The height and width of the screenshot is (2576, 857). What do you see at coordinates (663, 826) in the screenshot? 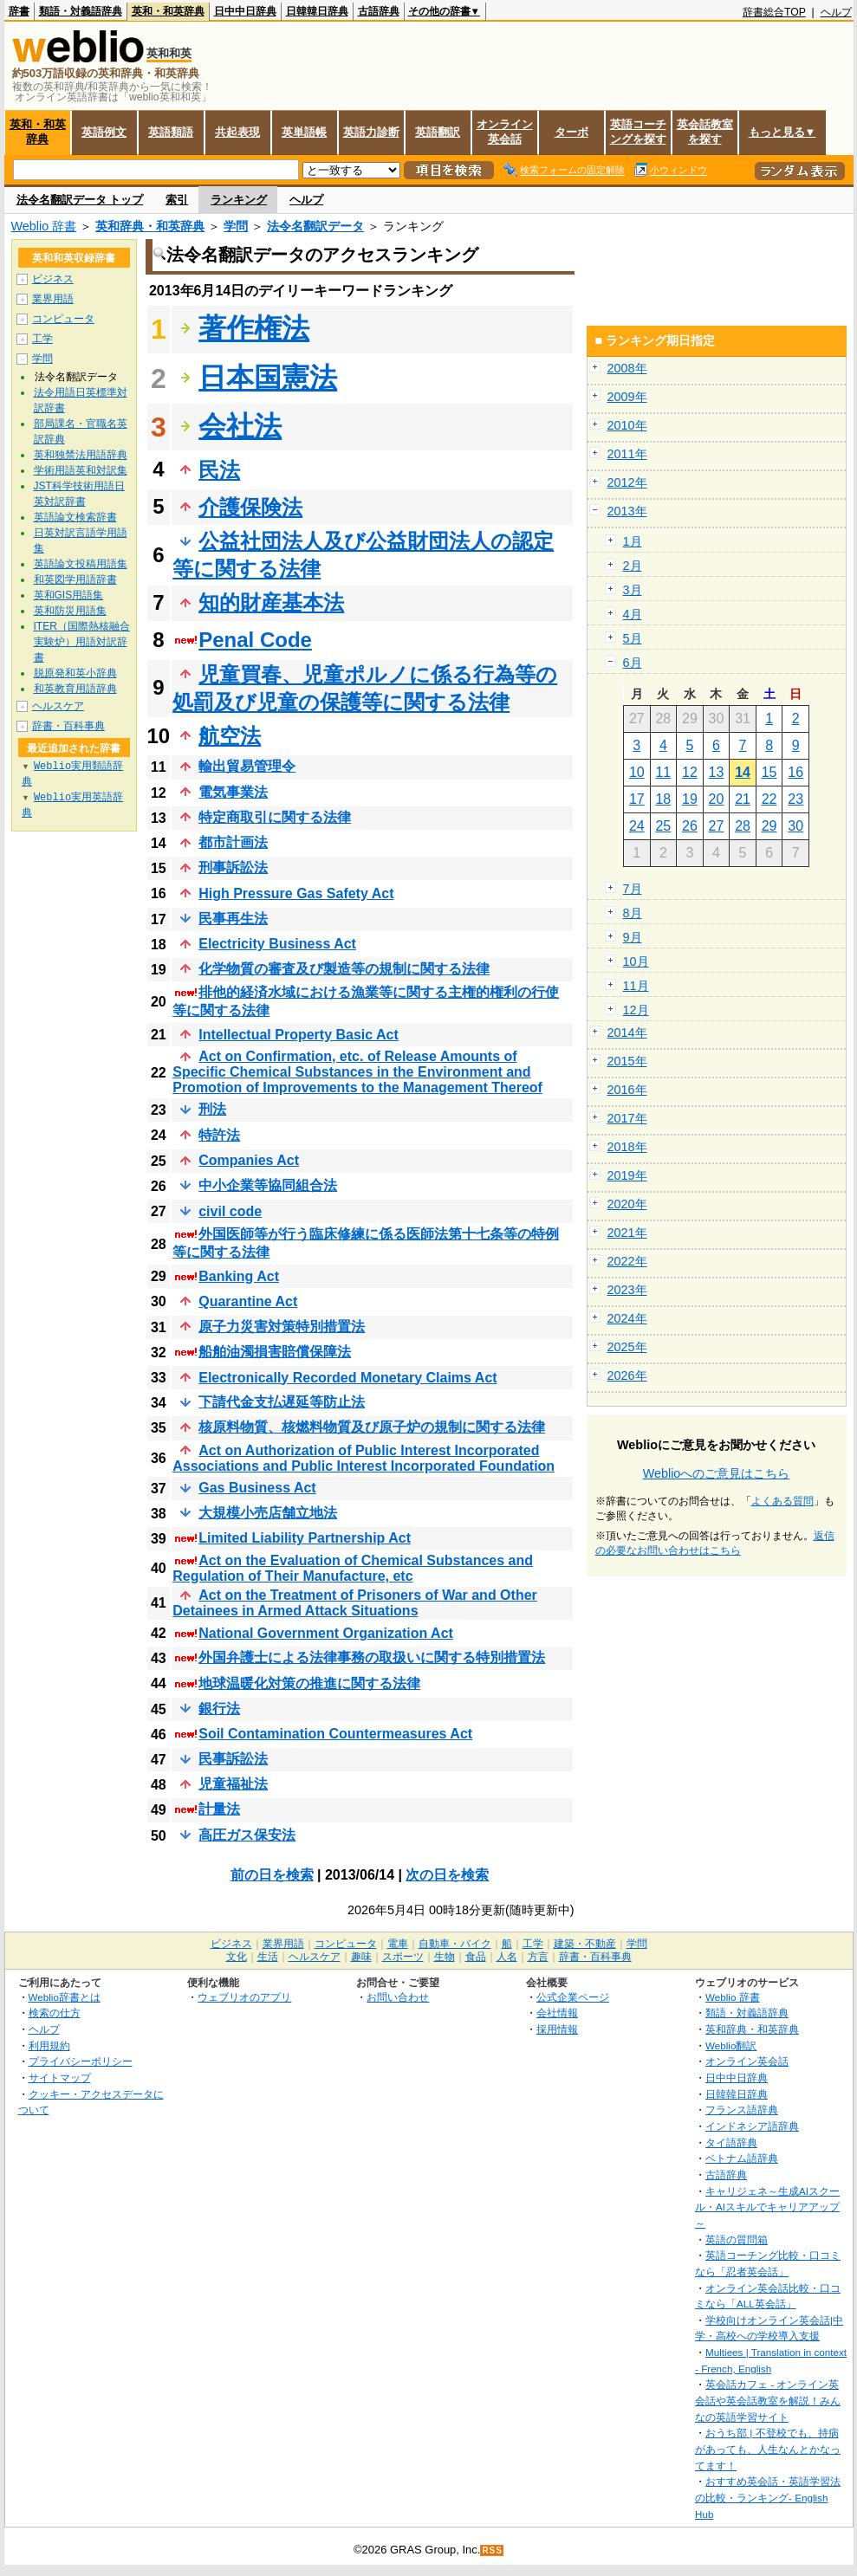
I see `25` at bounding box center [663, 826].